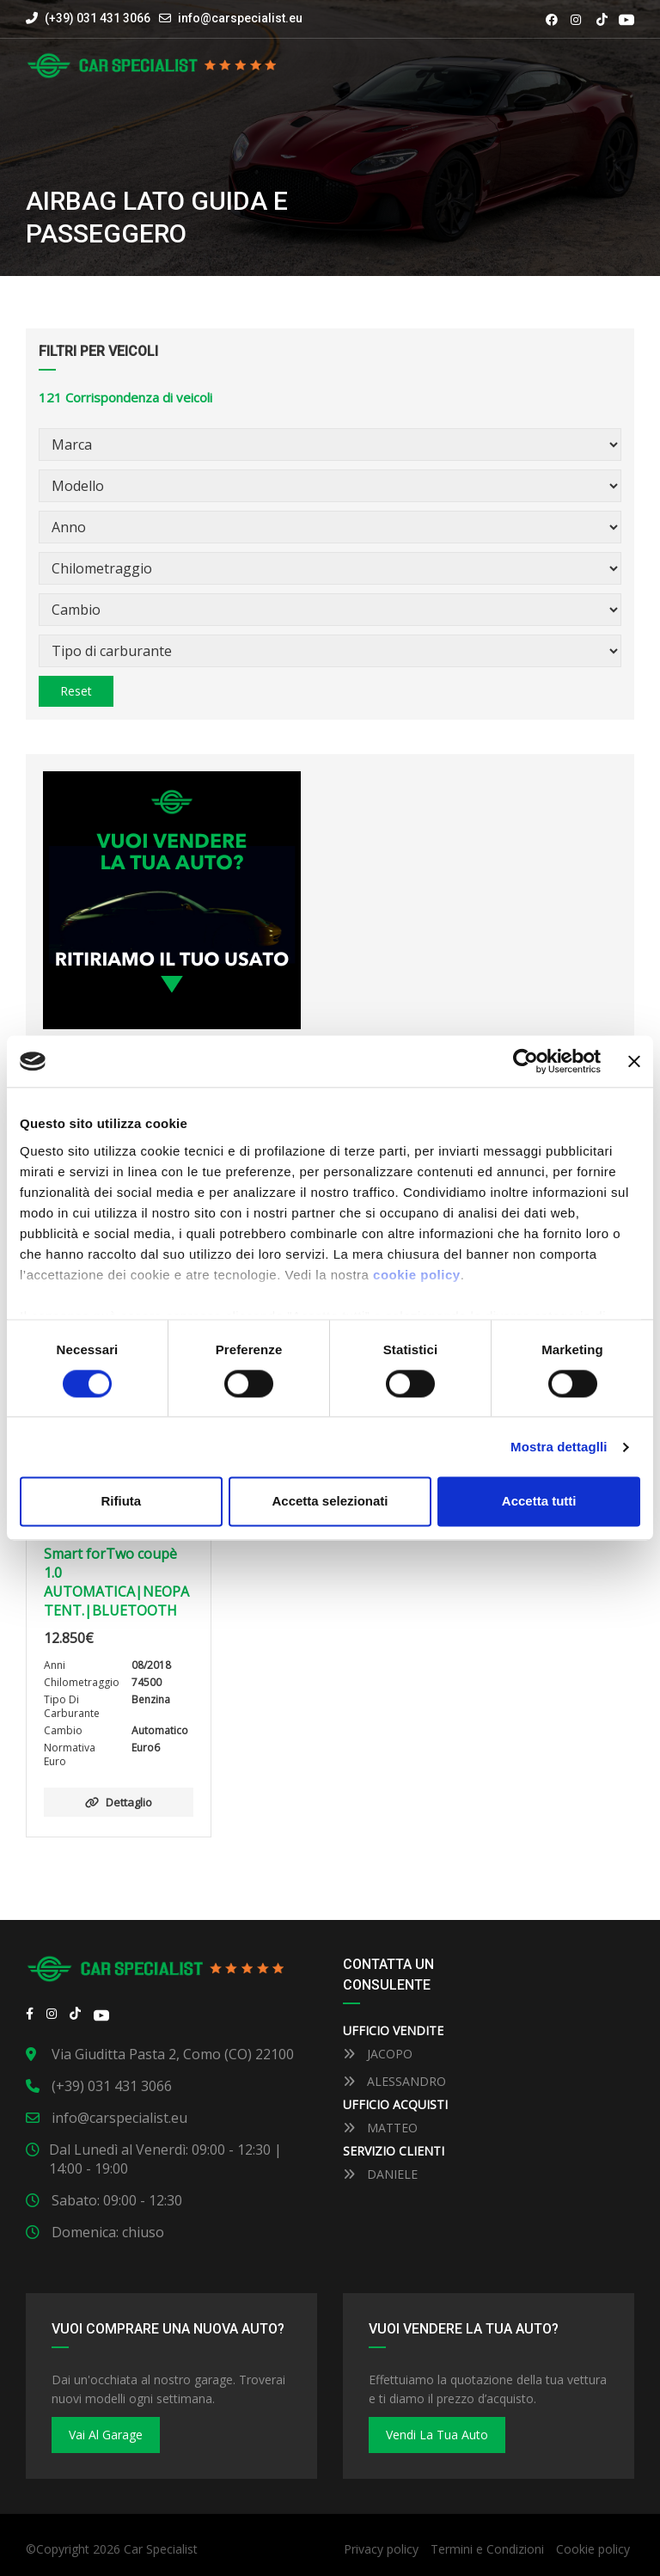 The height and width of the screenshot is (2576, 660). Describe the element at coordinates (437, 2434) in the screenshot. I see `Vendi la tua auto` at that location.